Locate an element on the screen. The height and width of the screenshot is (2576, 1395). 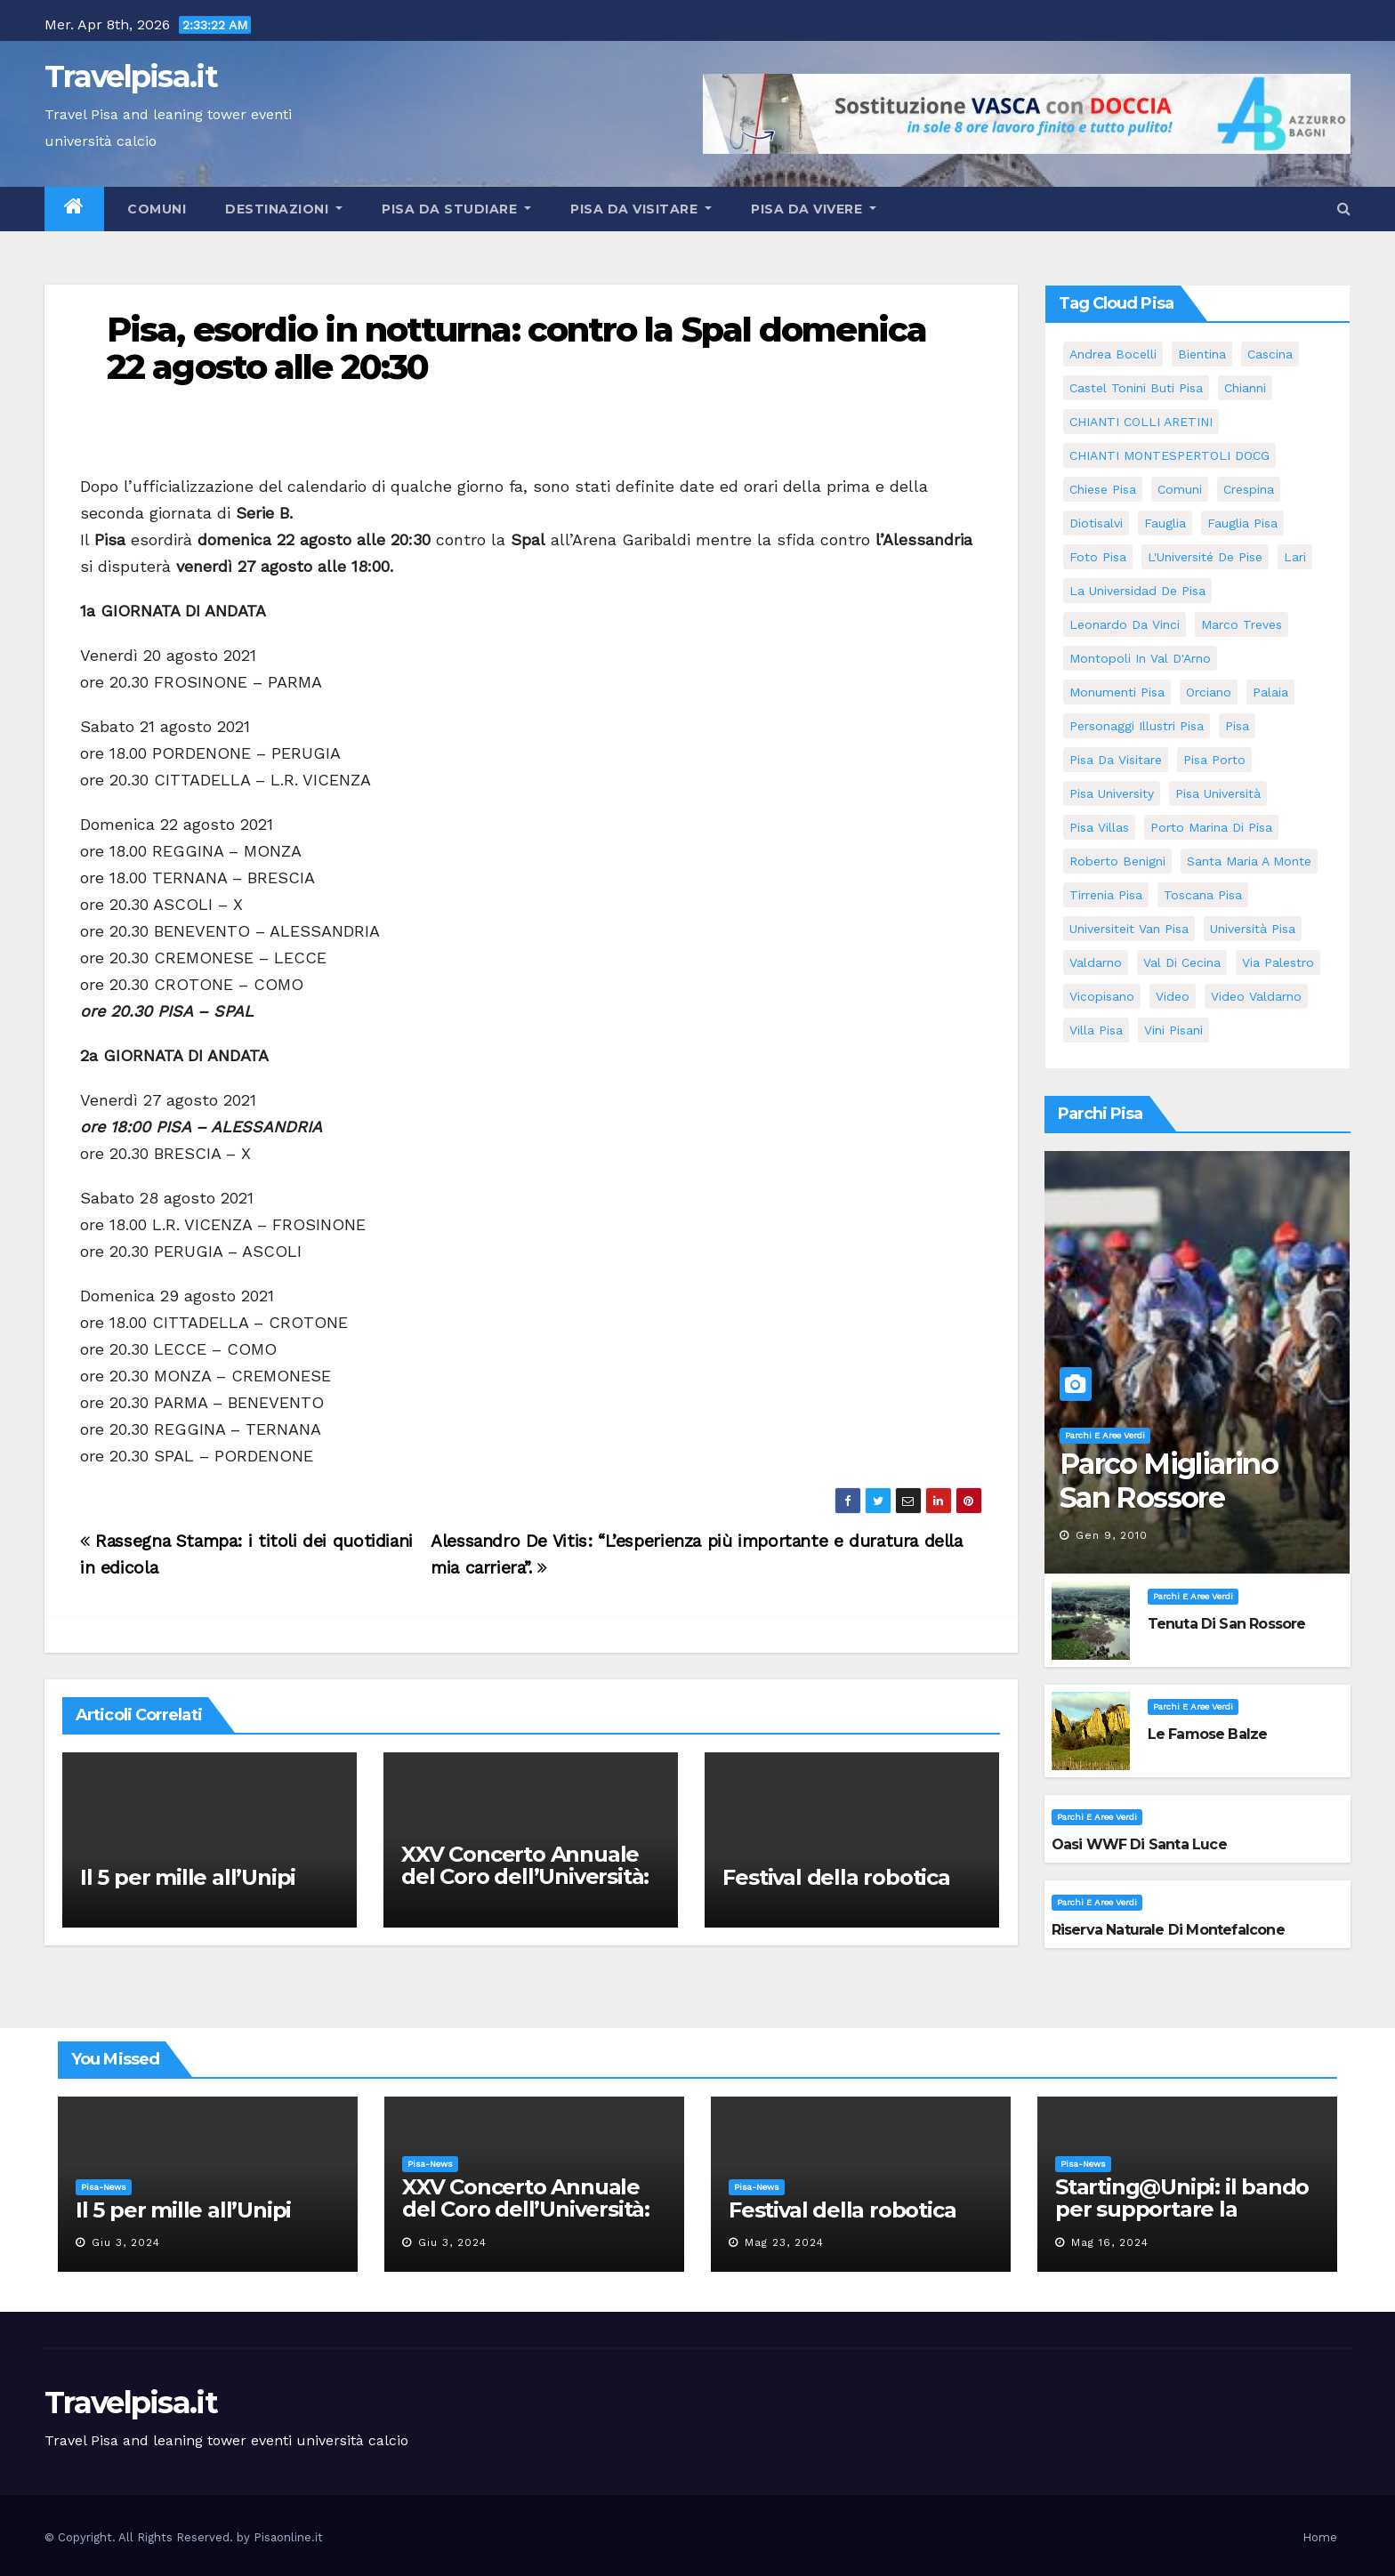
orciano [orciano (7 elementi)] is located at coordinates (1208, 692).